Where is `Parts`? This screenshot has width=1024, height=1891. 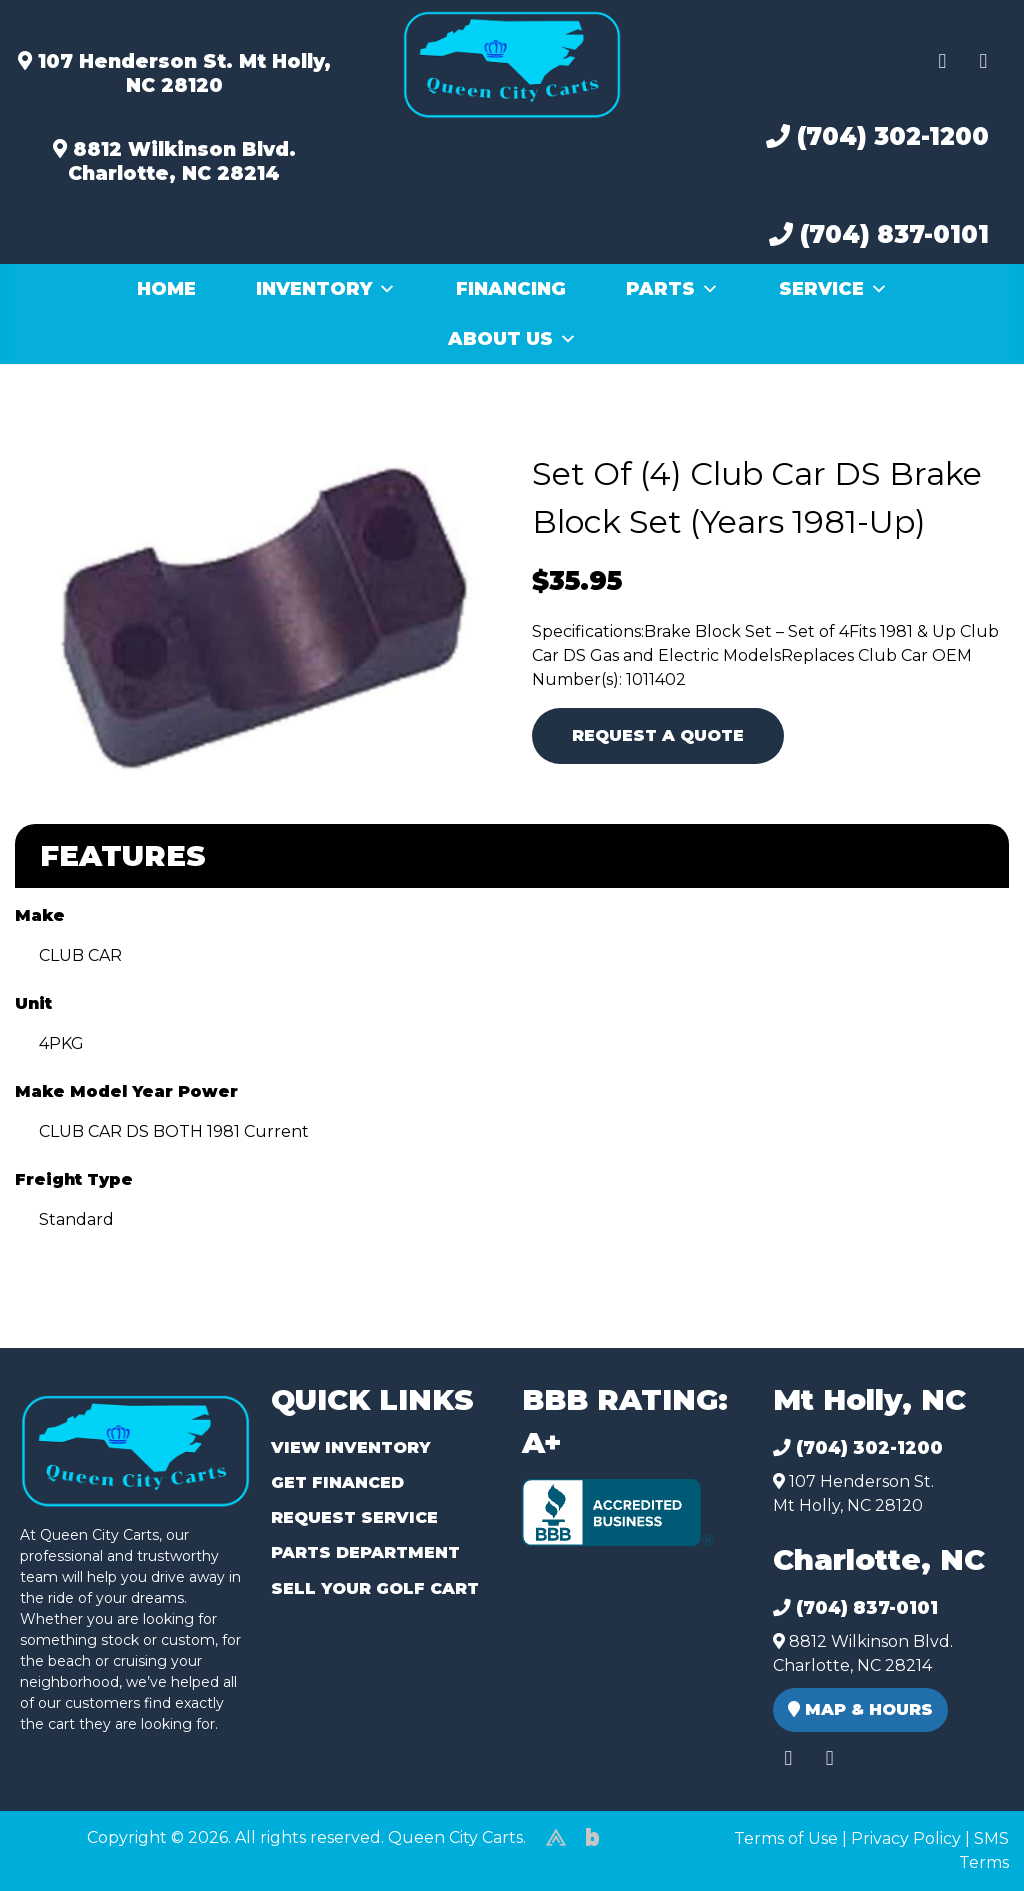 Parts is located at coordinates (672, 289).